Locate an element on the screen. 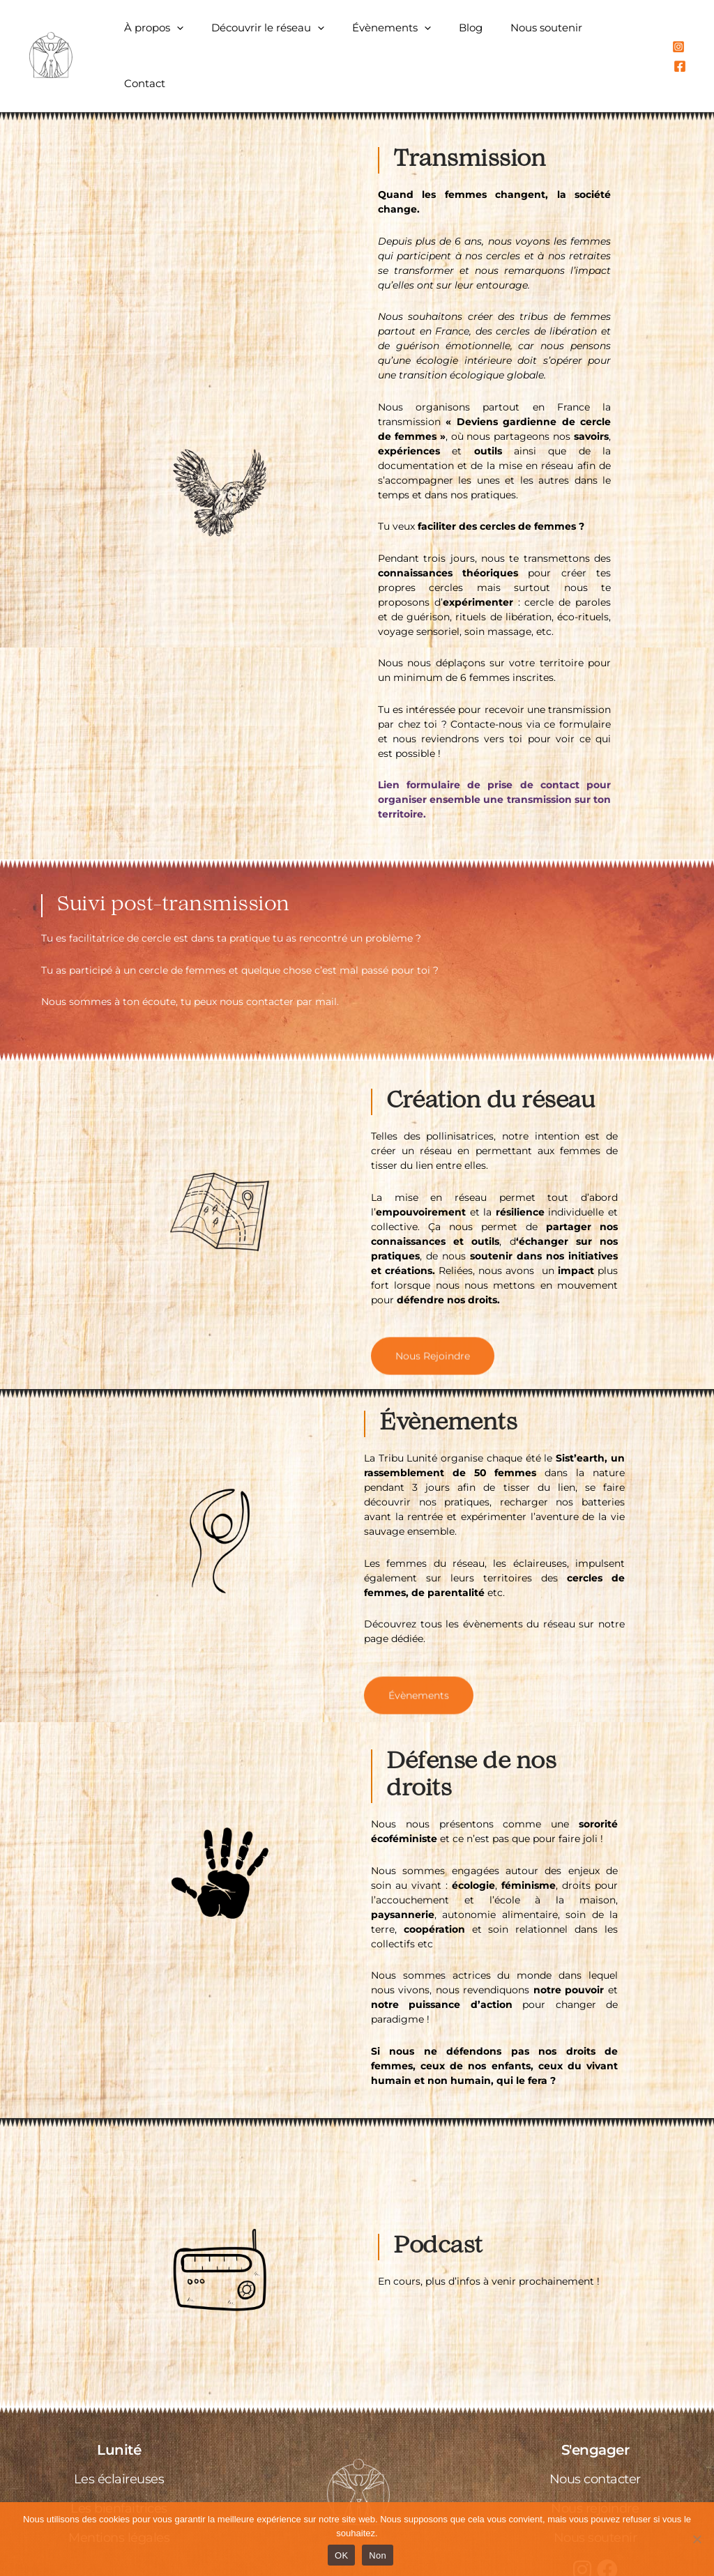 The width and height of the screenshot is (714, 2576). Les bienfaitrices is located at coordinates (118, 2469).